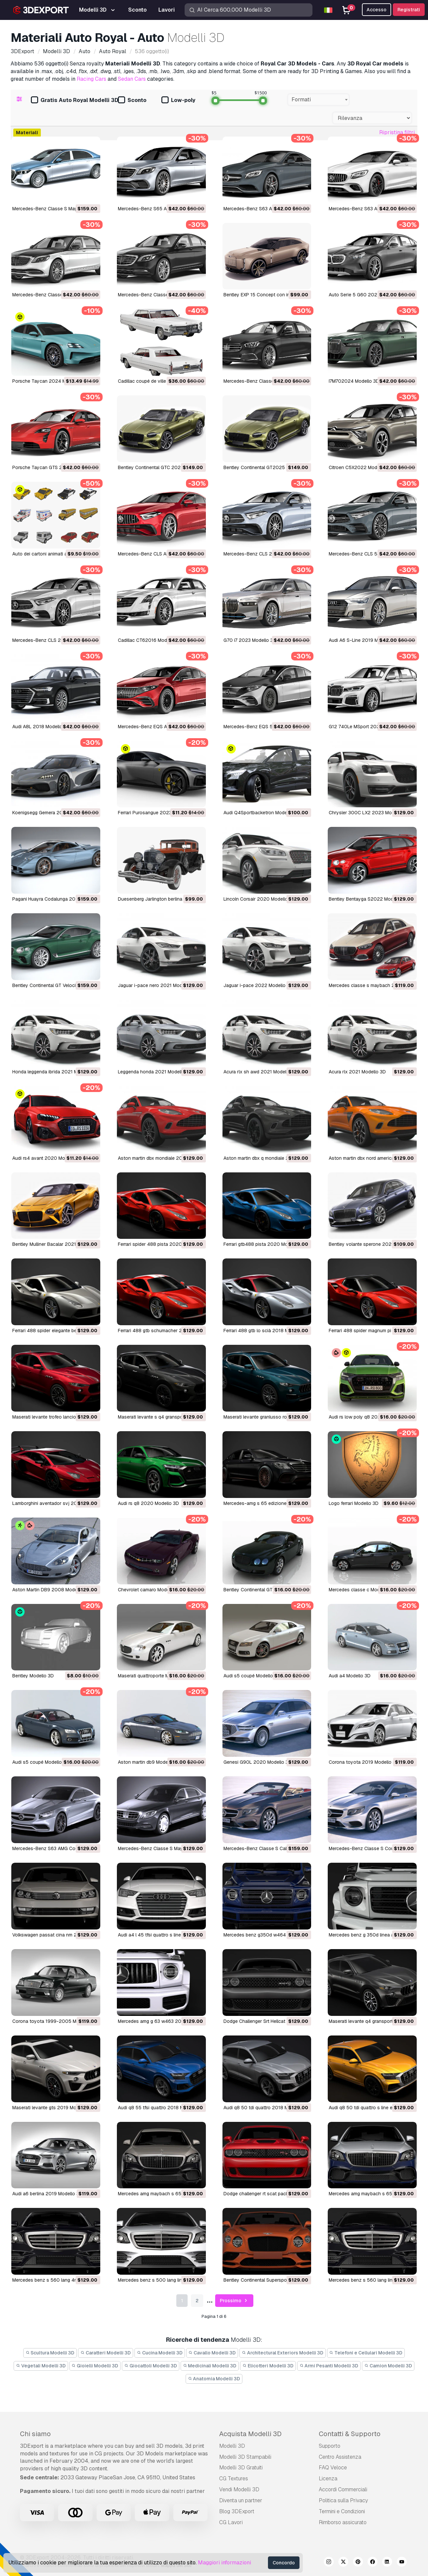  I want to click on Gioielli Modelli 3D, so click(95, 2366).